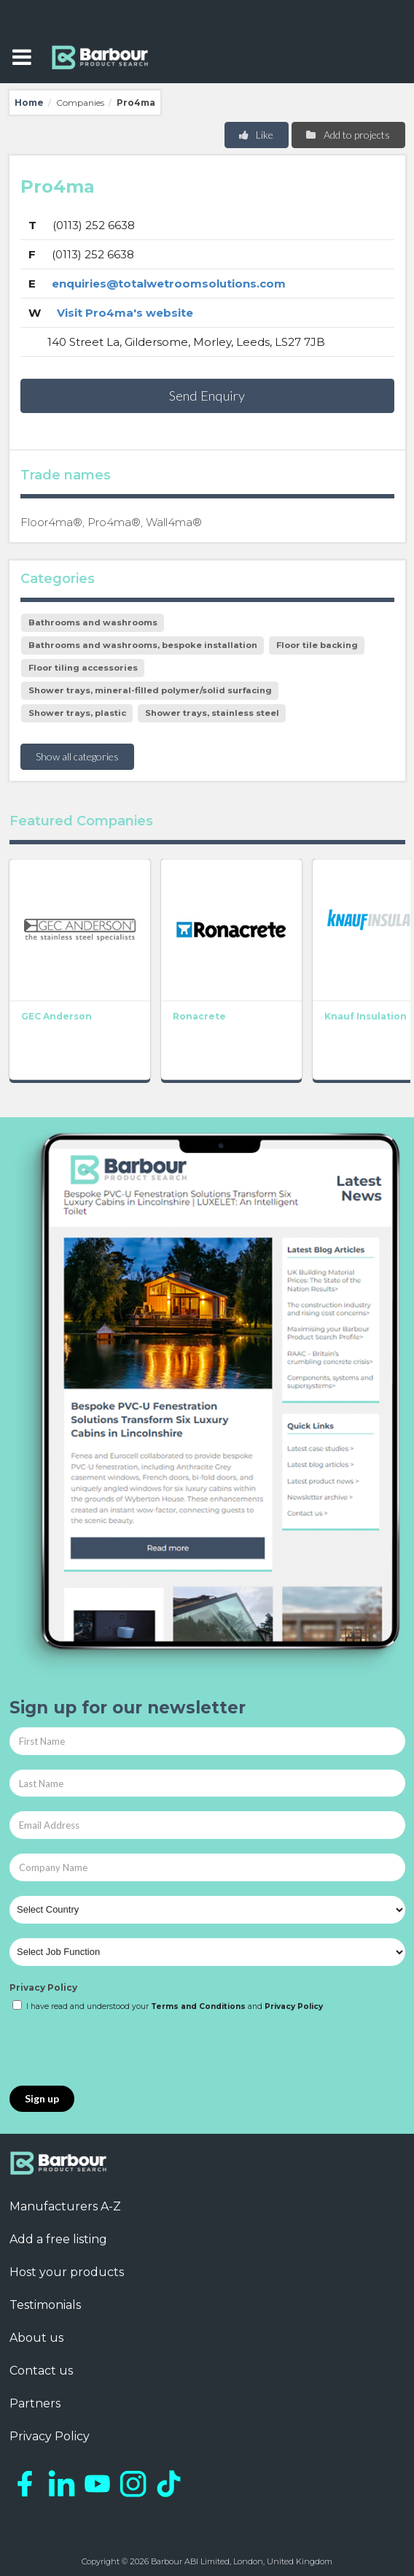 The height and width of the screenshot is (2576, 414). I want to click on Shower trays, stainless steel, so click(212, 713).